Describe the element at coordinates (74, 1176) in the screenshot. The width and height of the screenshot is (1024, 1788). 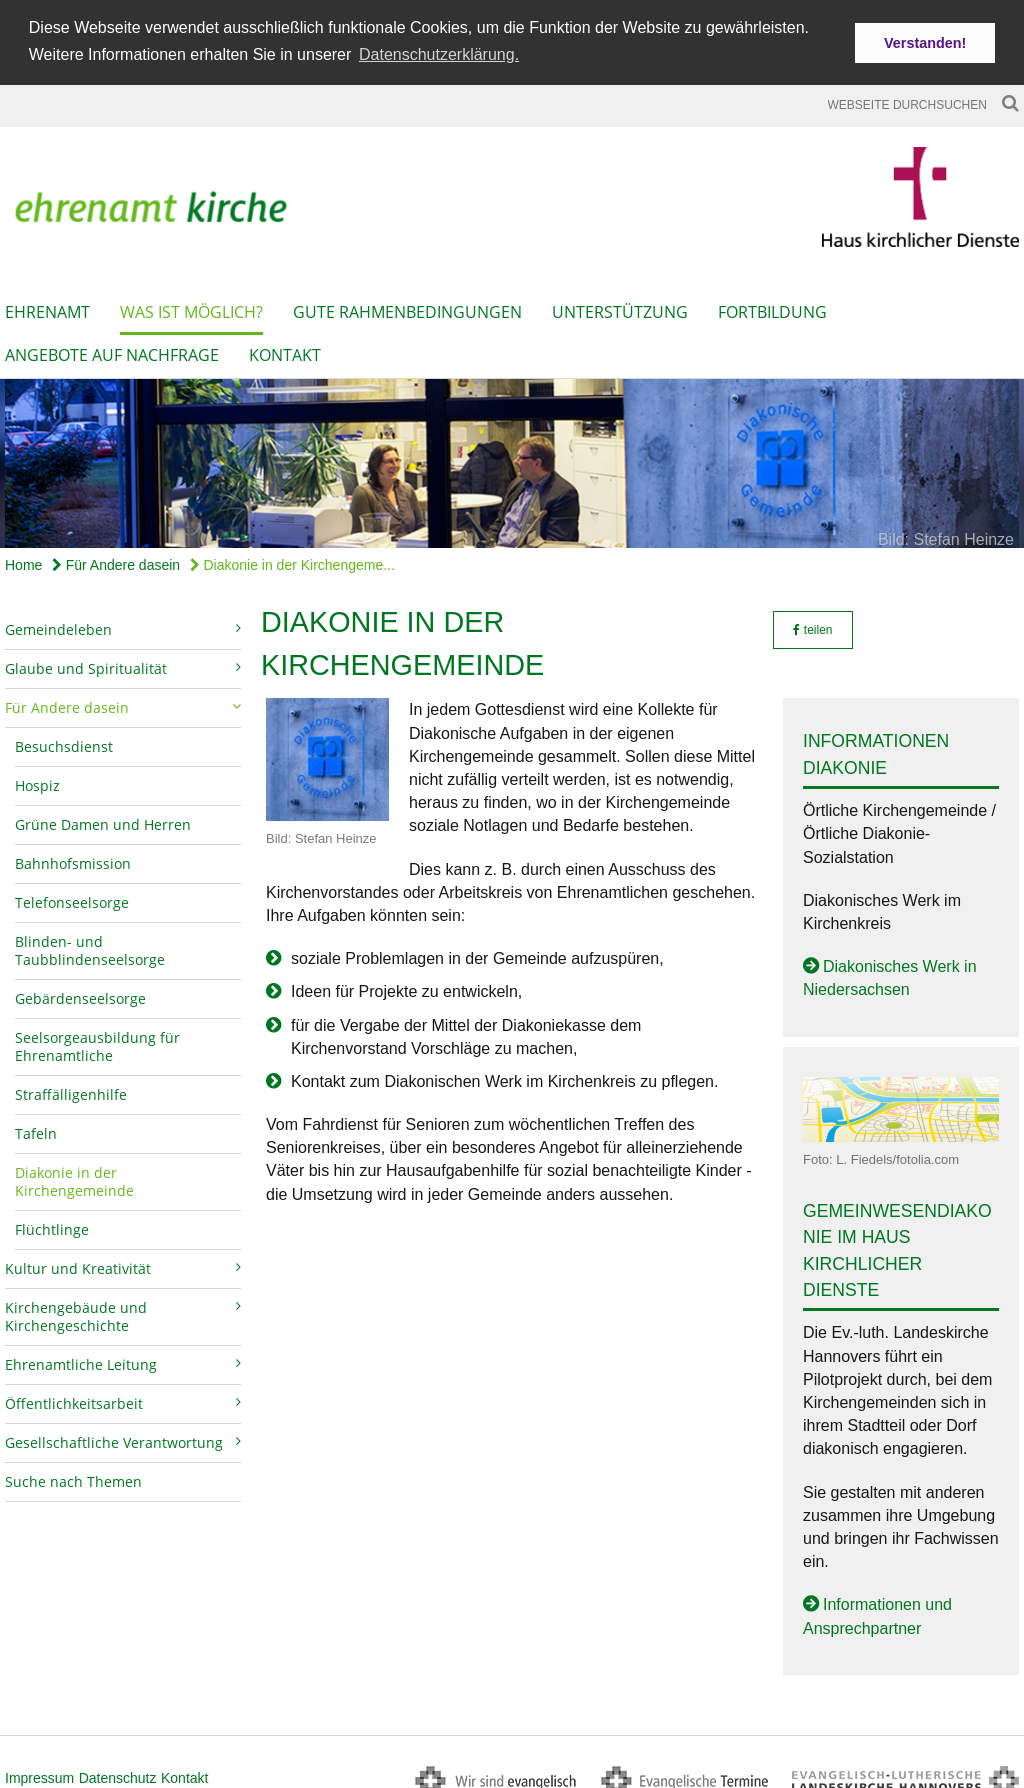
I see `Diakonie in der Kirchengemeinde` at that location.